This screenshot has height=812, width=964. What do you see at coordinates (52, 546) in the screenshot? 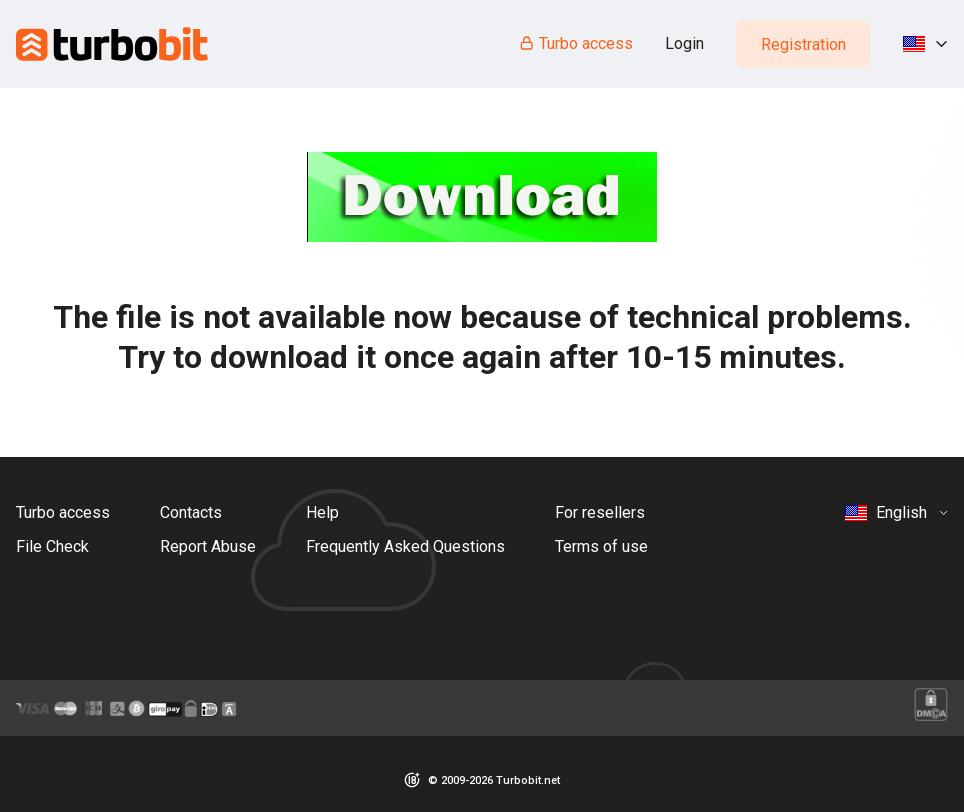
I see `File Check` at bounding box center [52, 546].